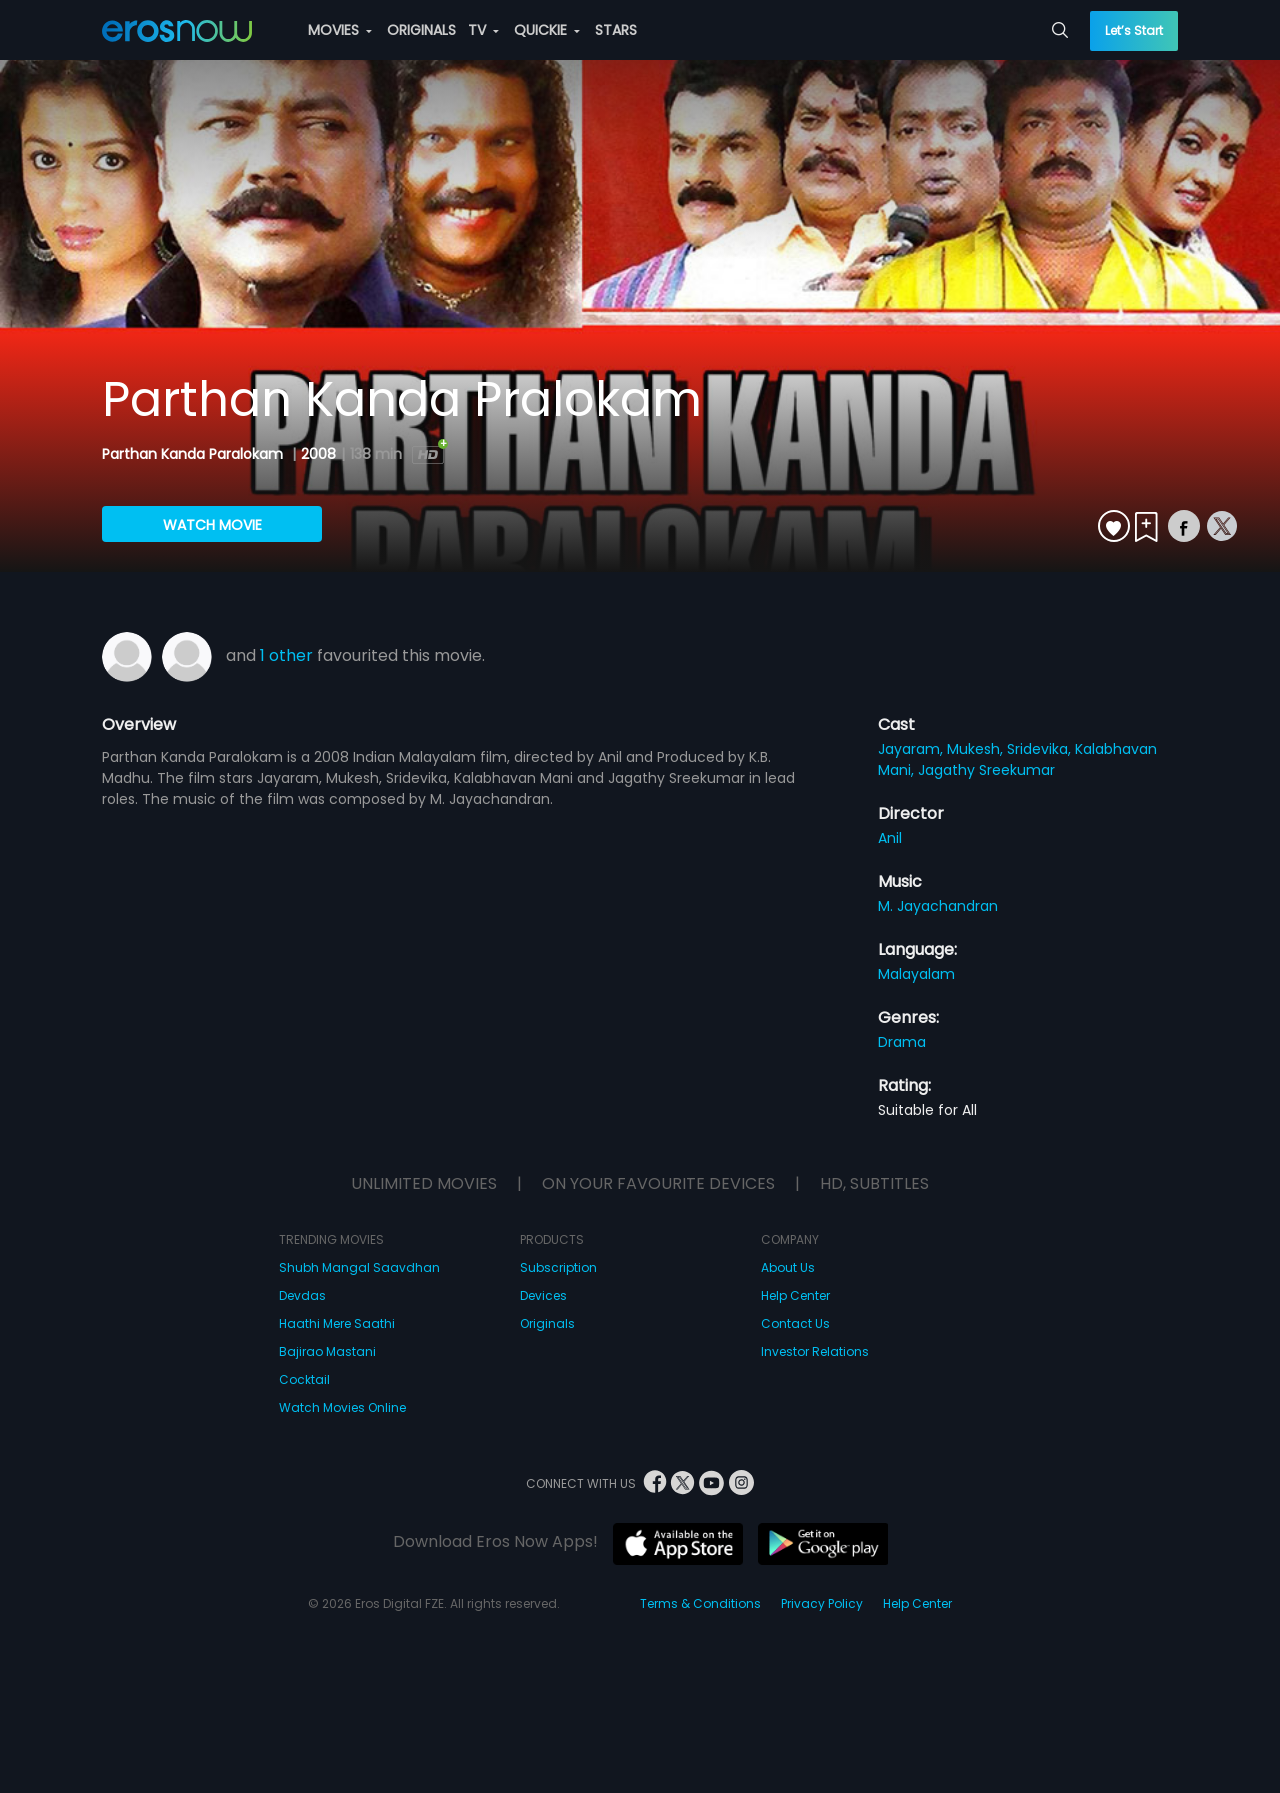  What do you see at coordinates (916, 974) in the screenshot?
I see `Malayalam` at bounding box center [916, 974].